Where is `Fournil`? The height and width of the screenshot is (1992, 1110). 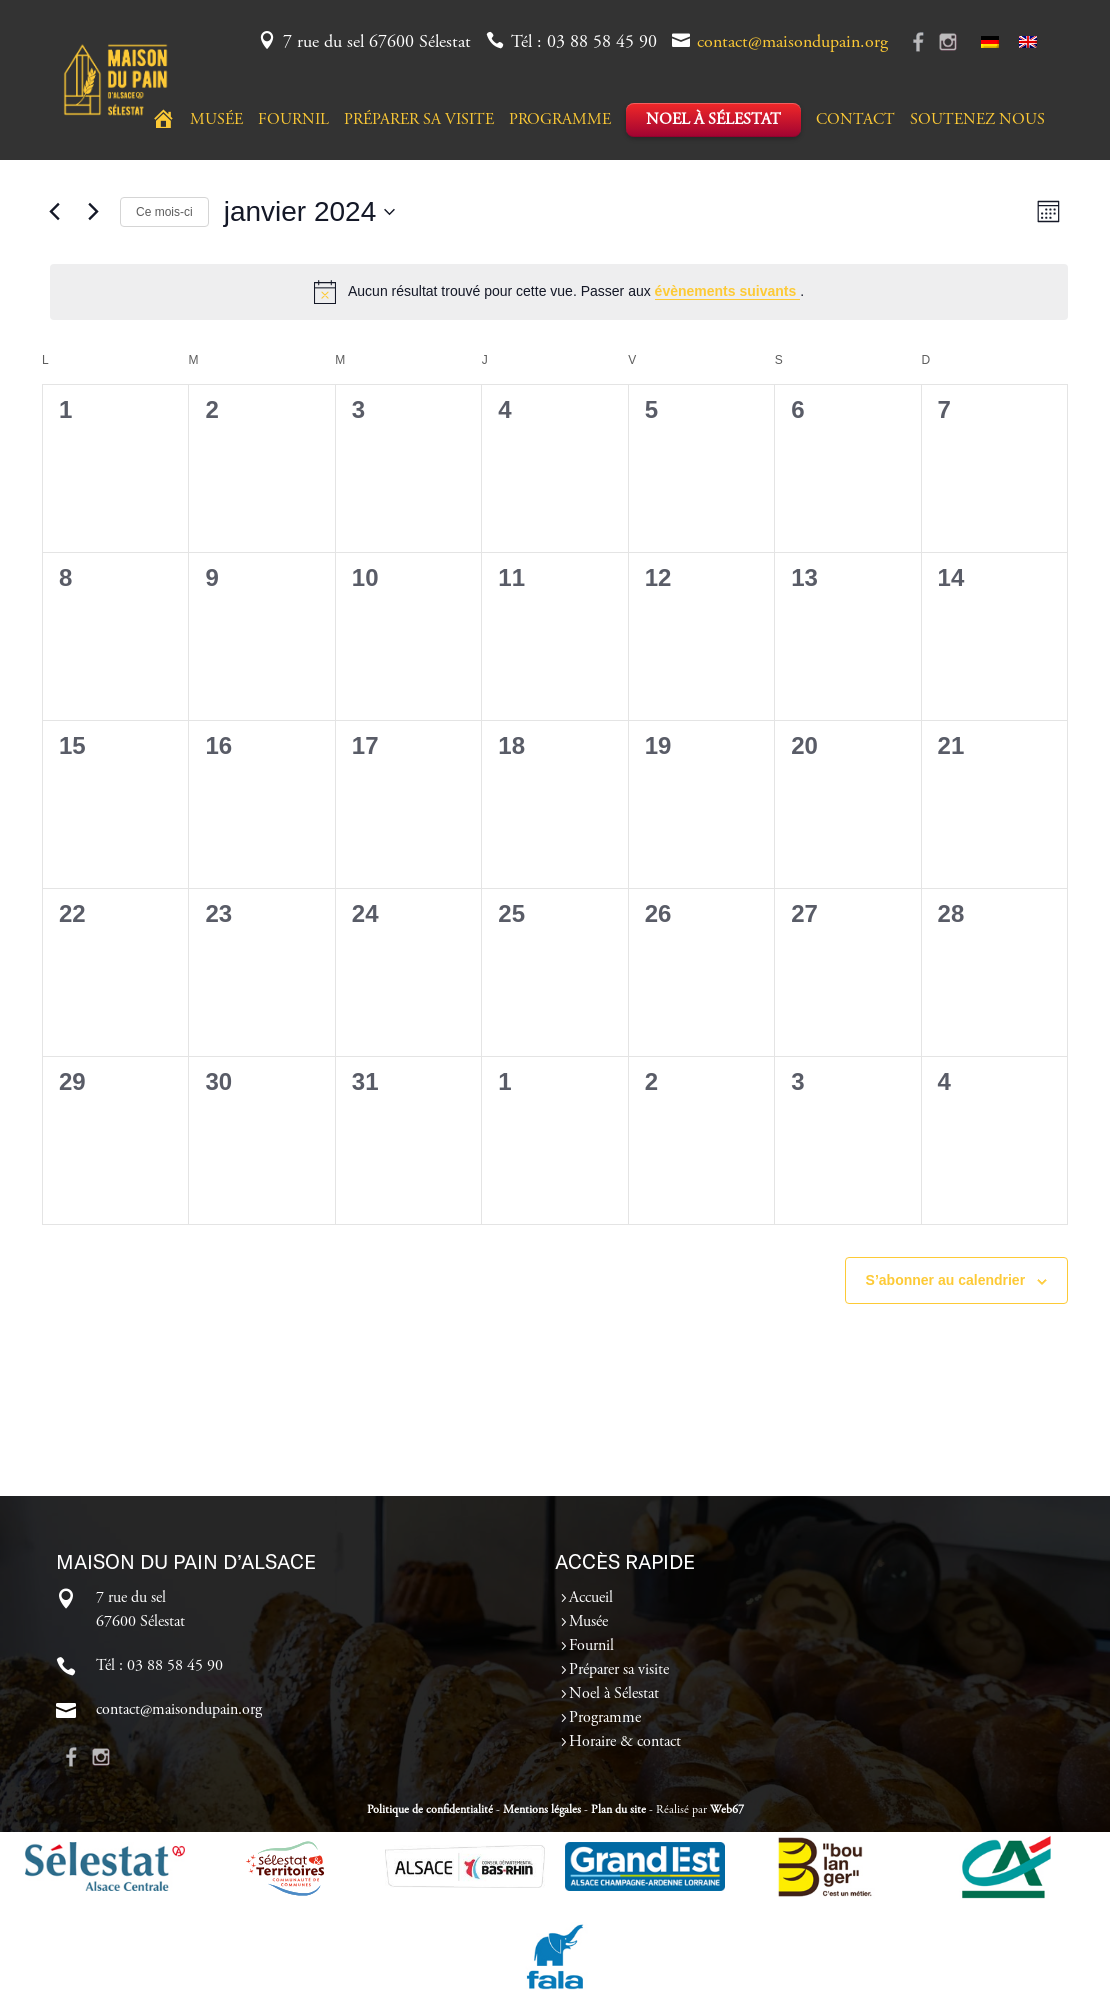
Fournil is located at coordinates (293, 120).